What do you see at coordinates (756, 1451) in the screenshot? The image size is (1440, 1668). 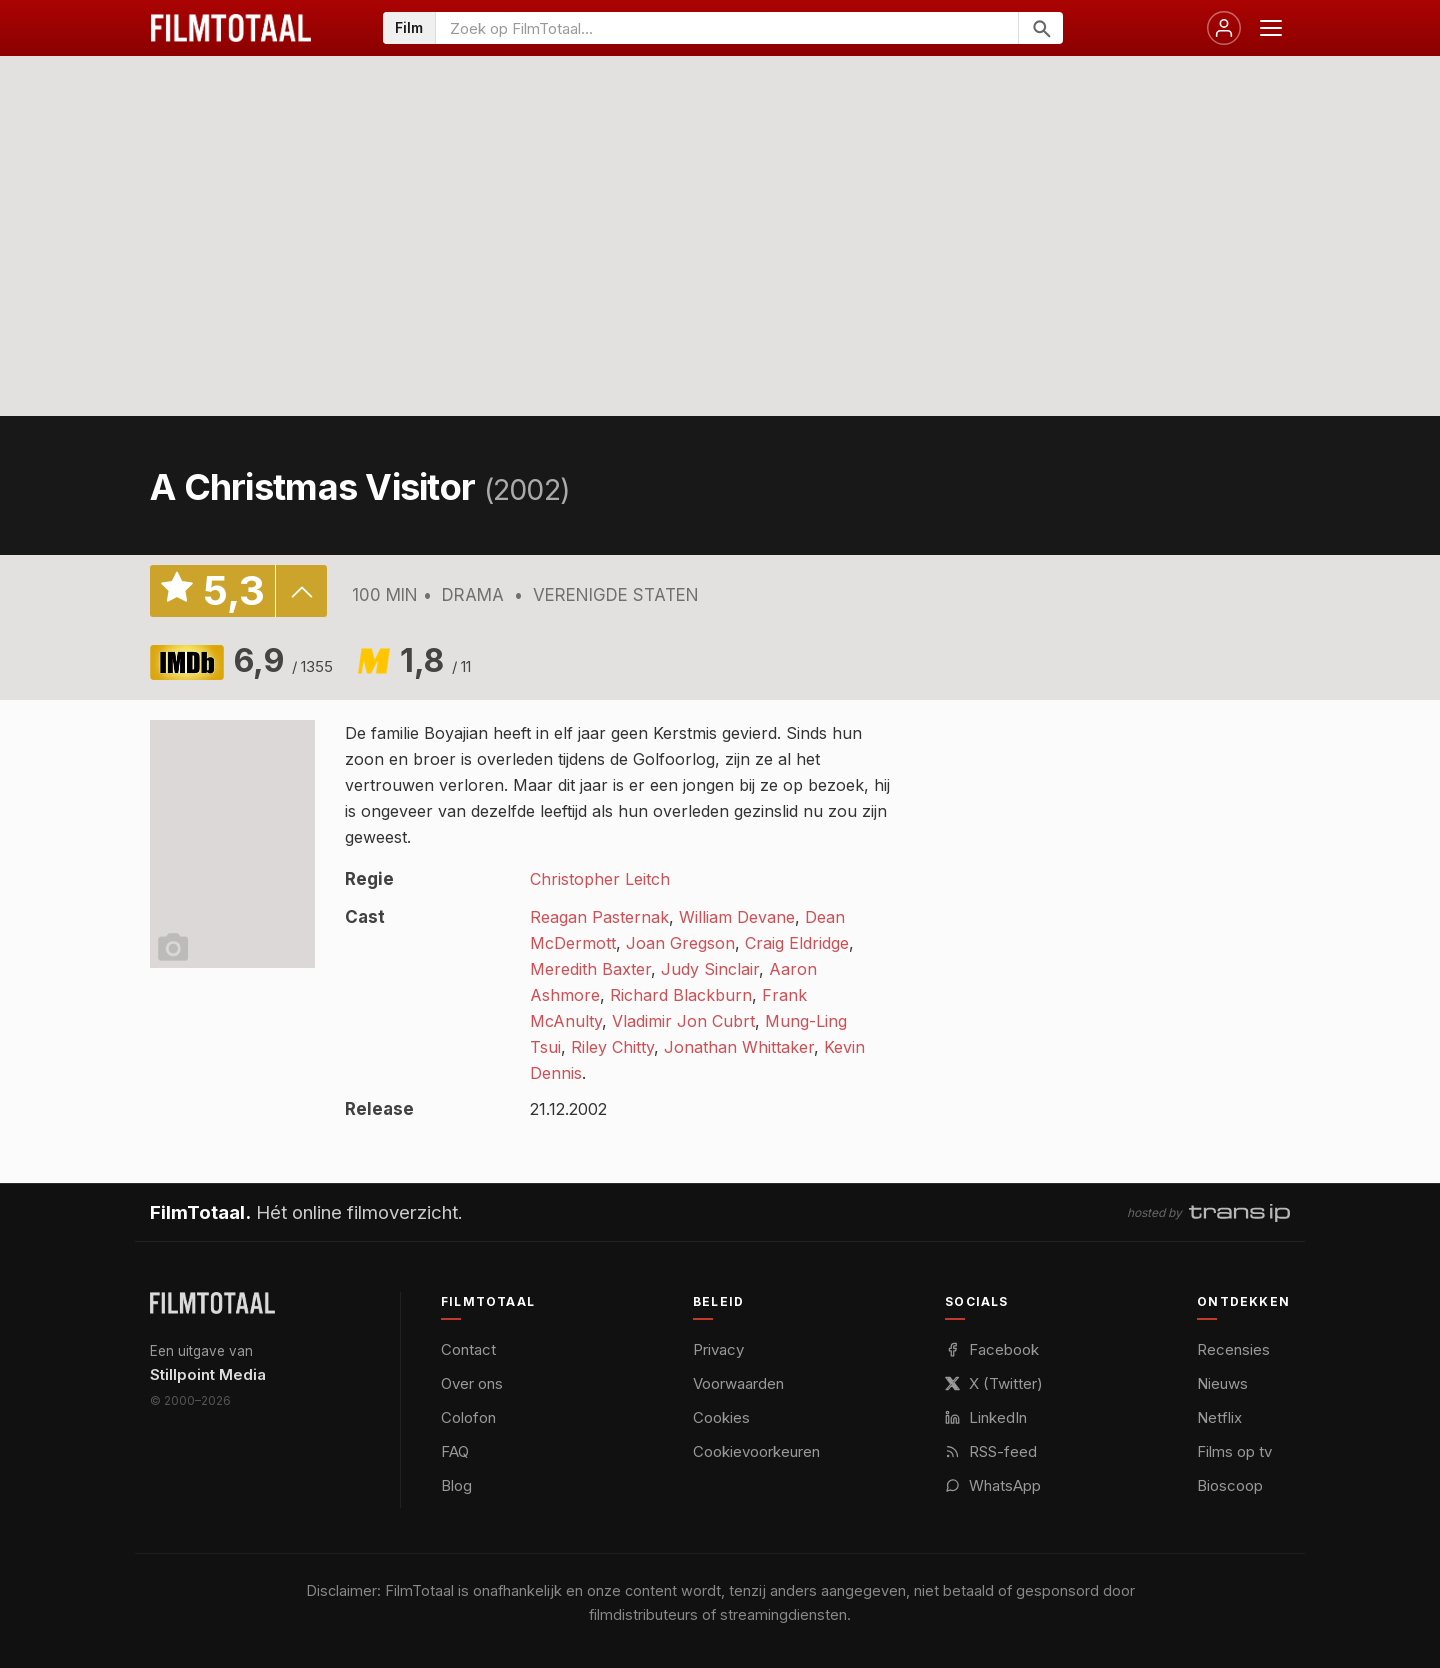 I see `Cookievoorkeuren` at bounding box center [756, 1451].